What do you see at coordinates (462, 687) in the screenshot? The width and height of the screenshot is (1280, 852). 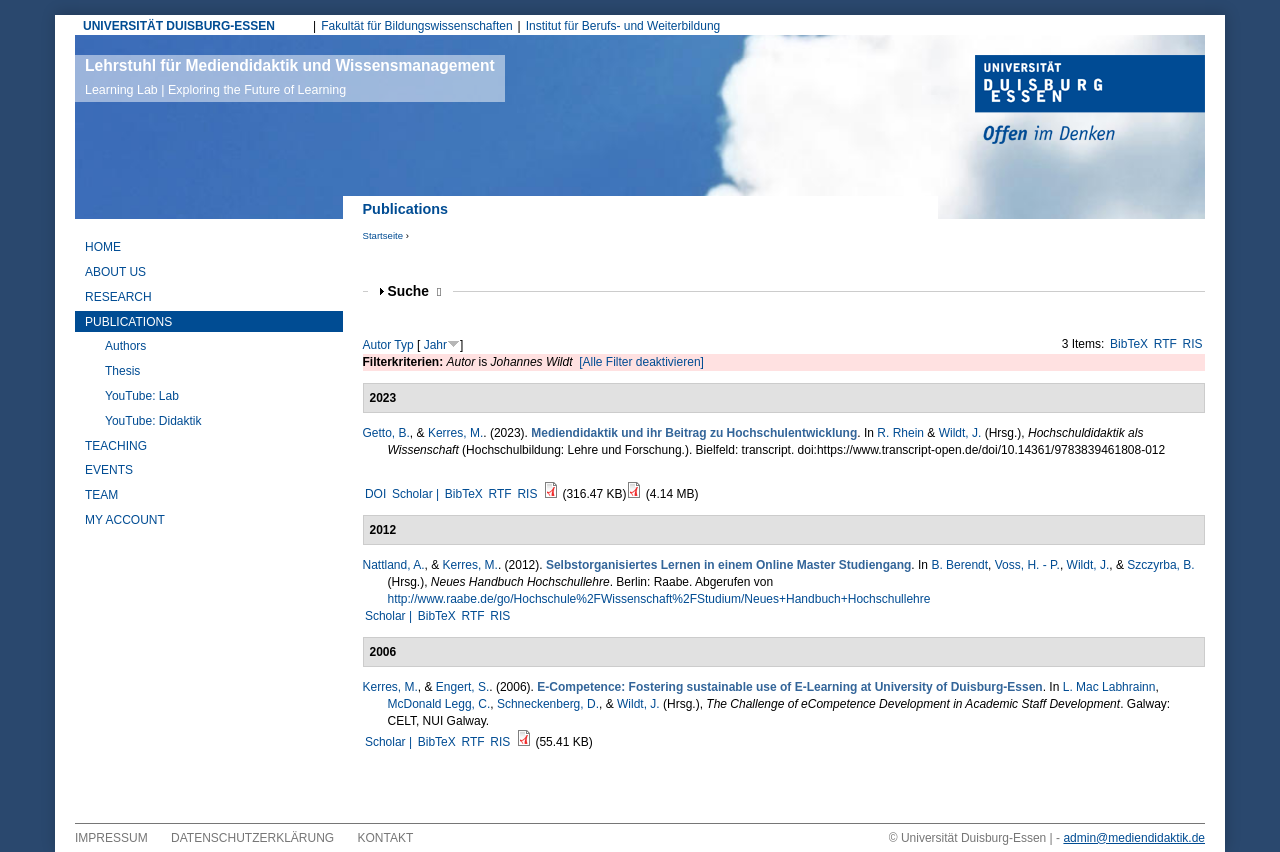 I see `Engert, S.` at bounding box center [462, 687].